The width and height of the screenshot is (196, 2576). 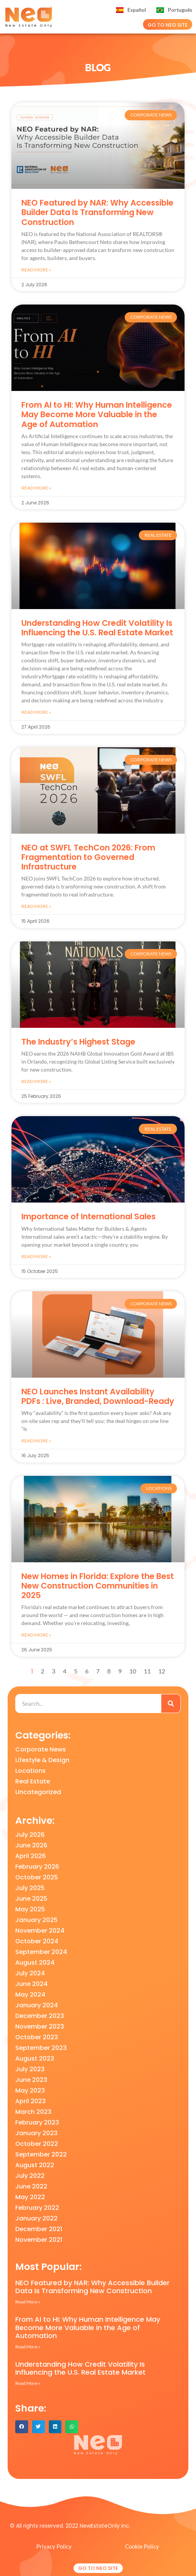 What do you see at coordinates (32, 1781) in the screenshot?
I see `Real Estate` at bounding box center [32, 1781].